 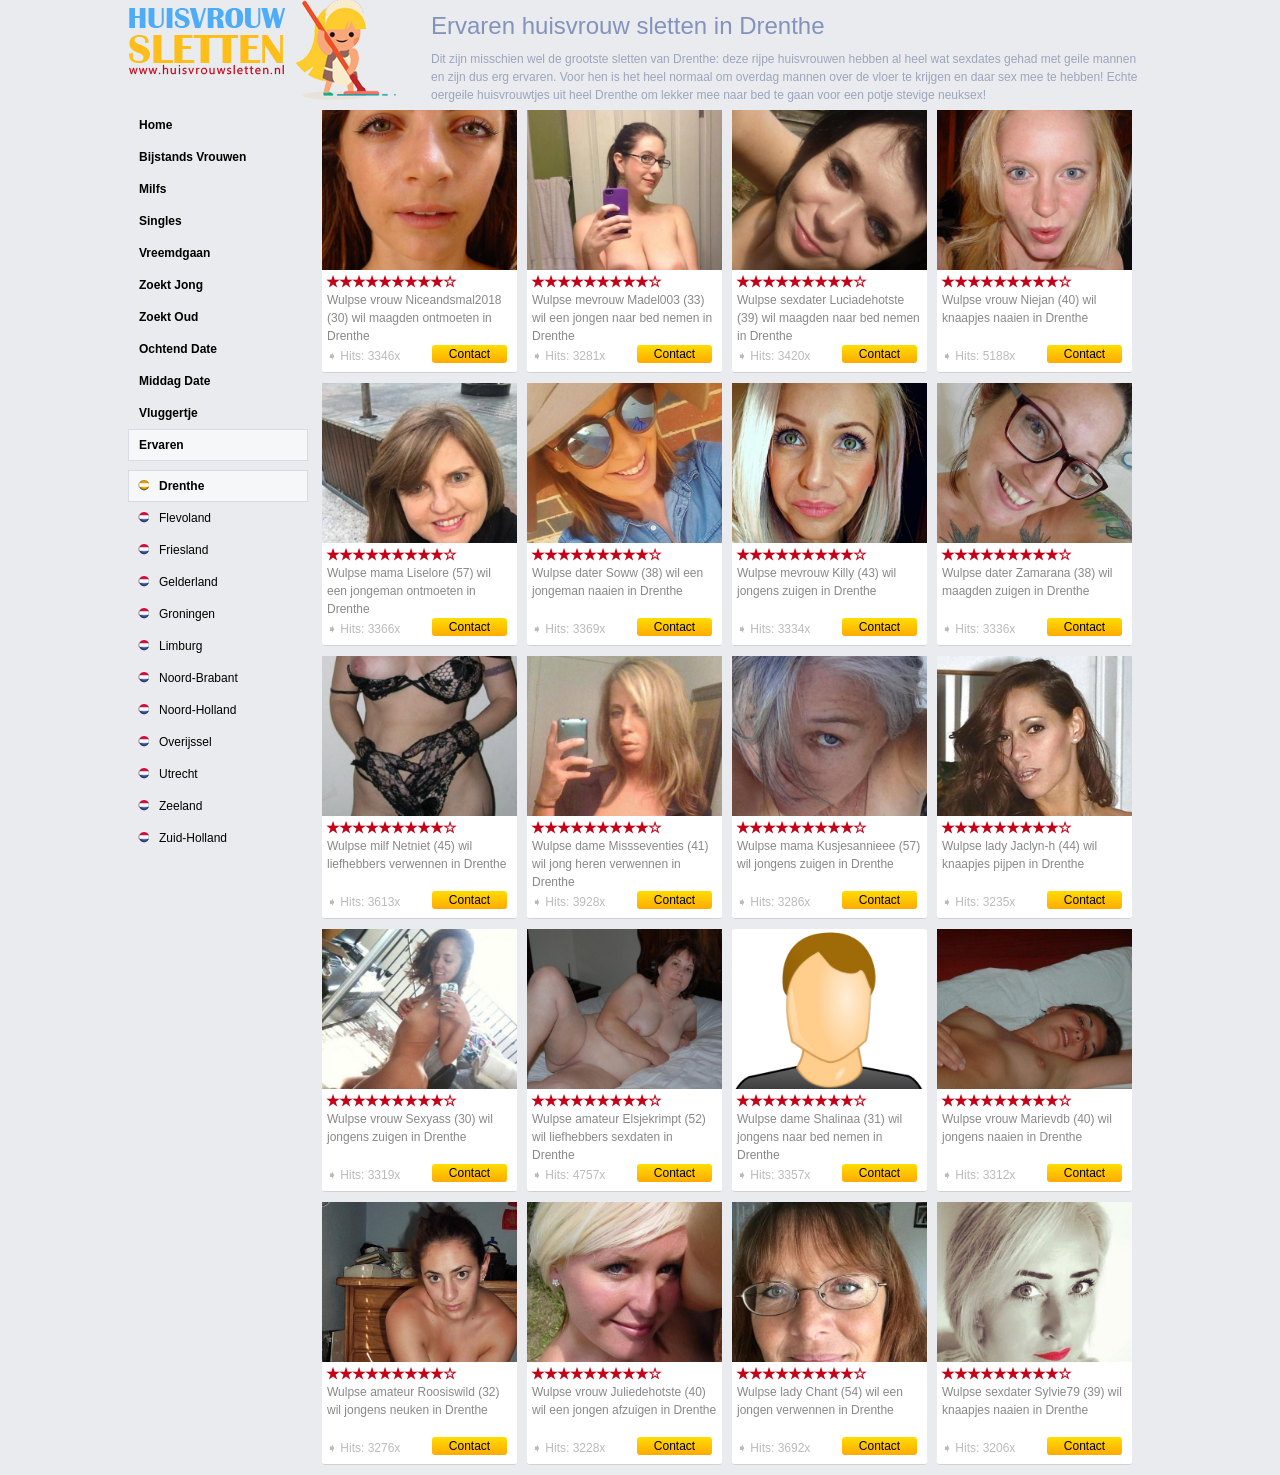 I want to click on Middag Date, so click(x=174, y=381).